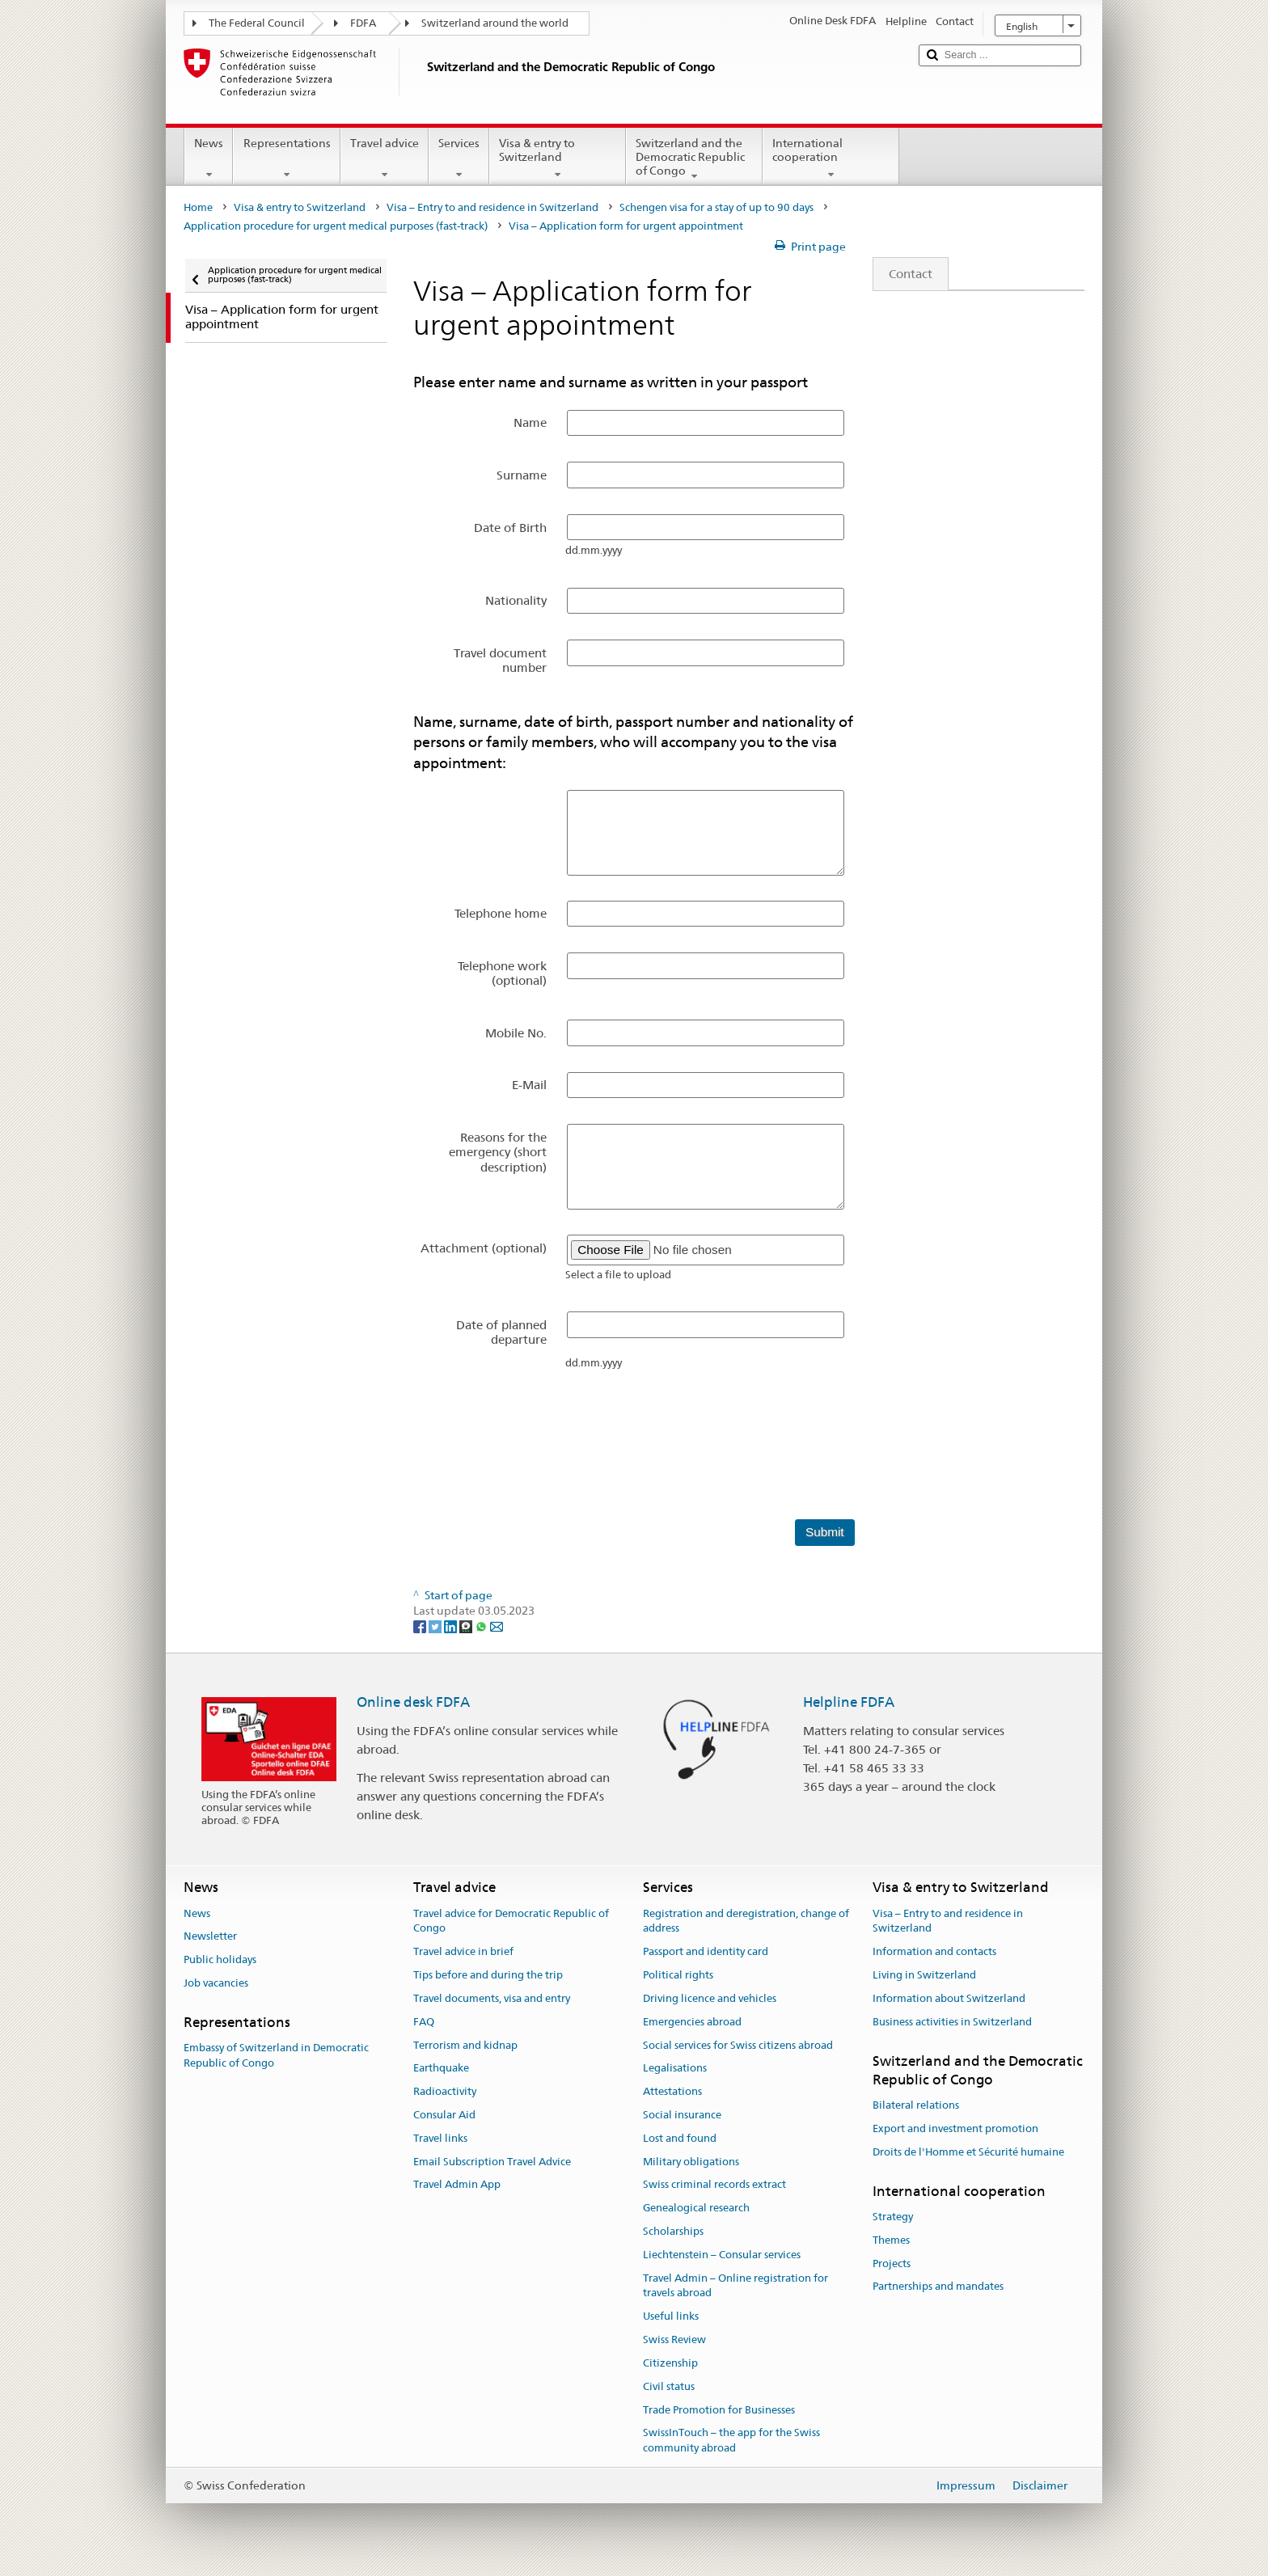 This screenshot has height=2576, width=1268. What do you see at coordinates (257, 23) in the screenshot?
I see `The Federal Council` at bounding box center [257, 23].